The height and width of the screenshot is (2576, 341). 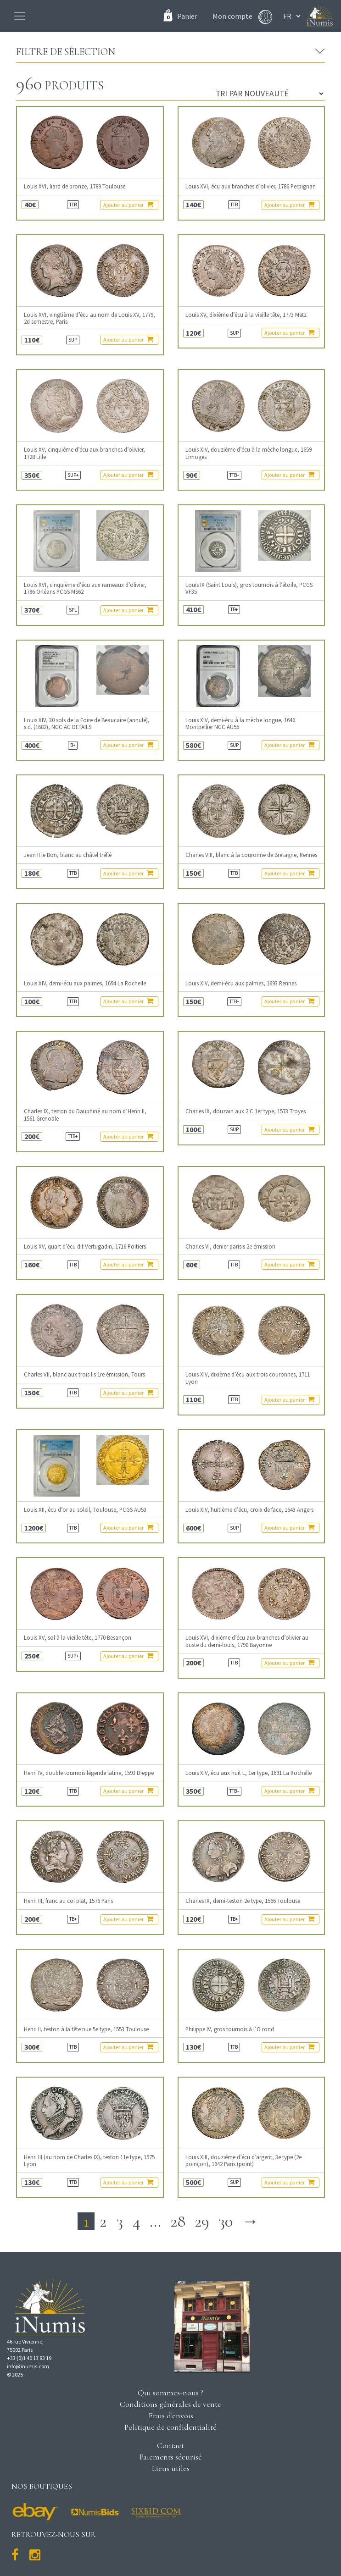 I want to click on Louis IX (Saint Louis), gros tournois à l’étoile, PCGS VF35, so click(x=249, y=588).